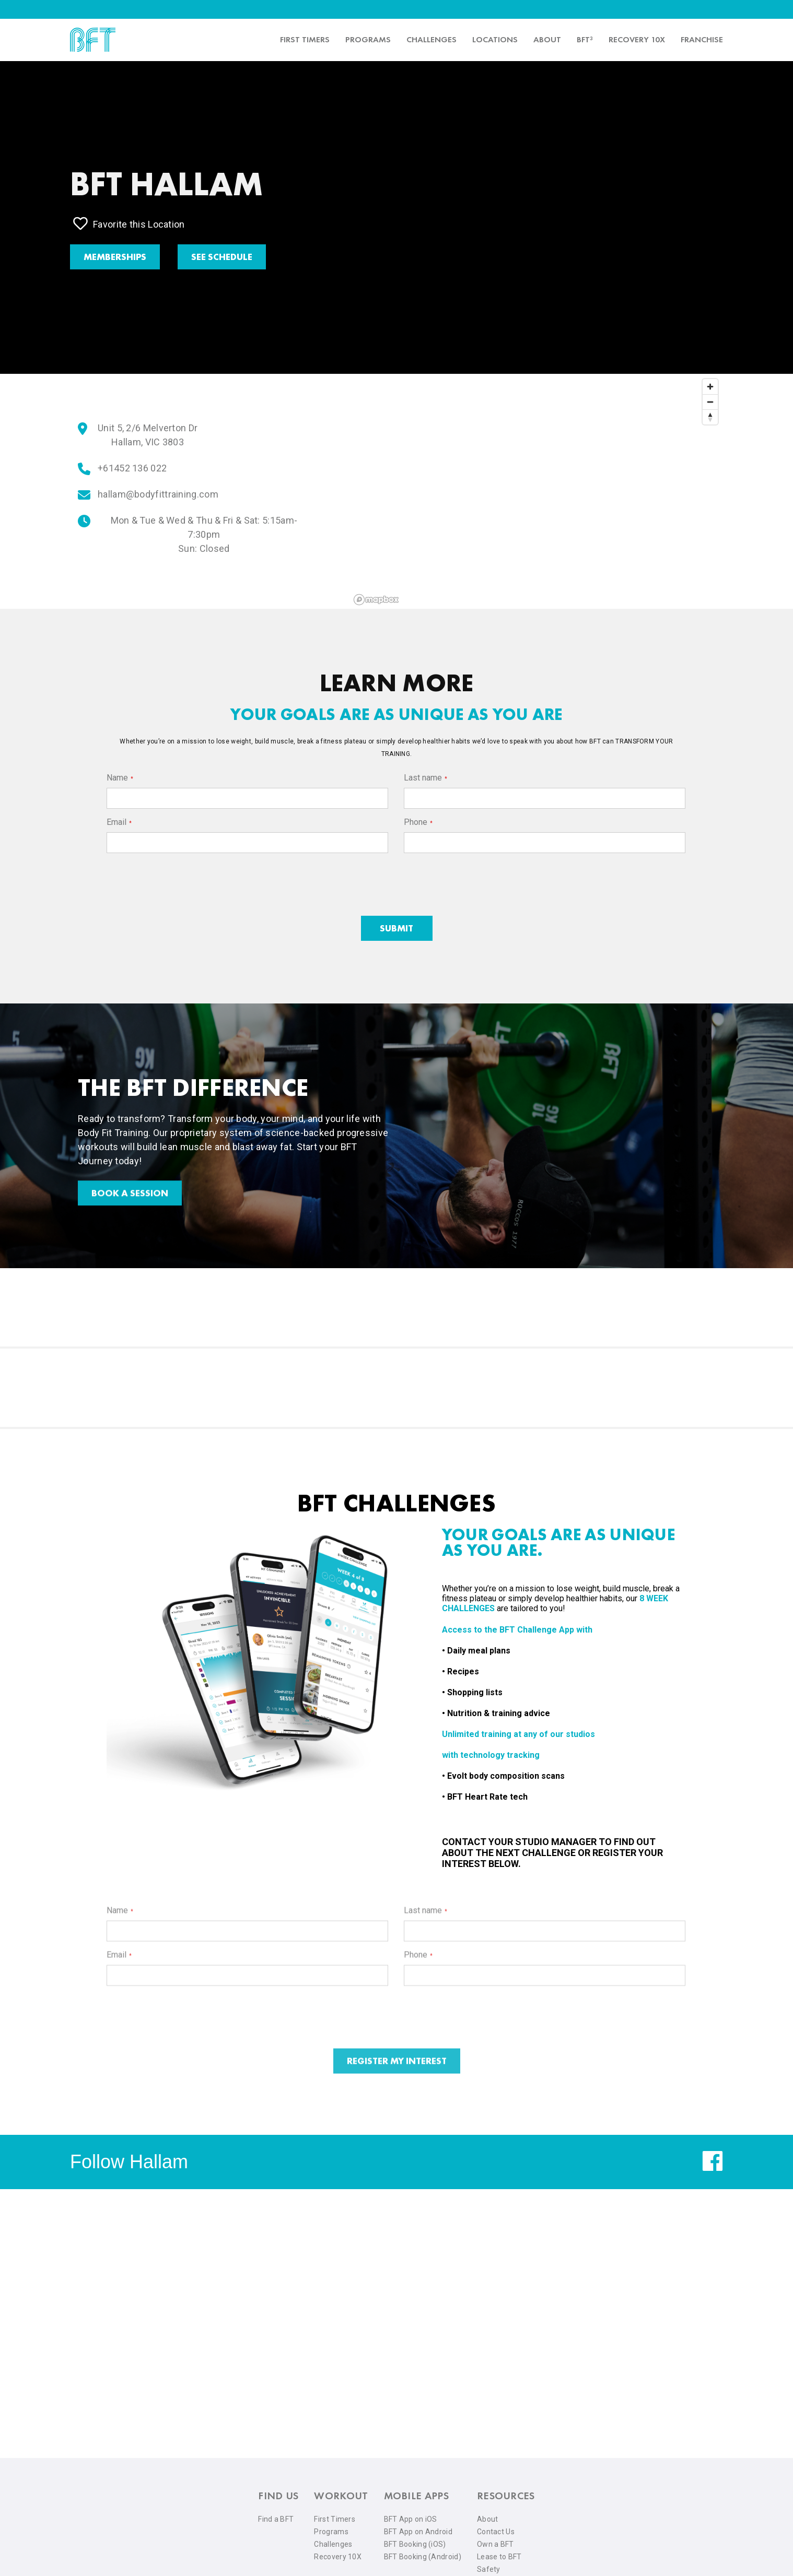 This screenshot has height=2576, width=793. I want to click on Safety [menuitem], so click(488, 2569).